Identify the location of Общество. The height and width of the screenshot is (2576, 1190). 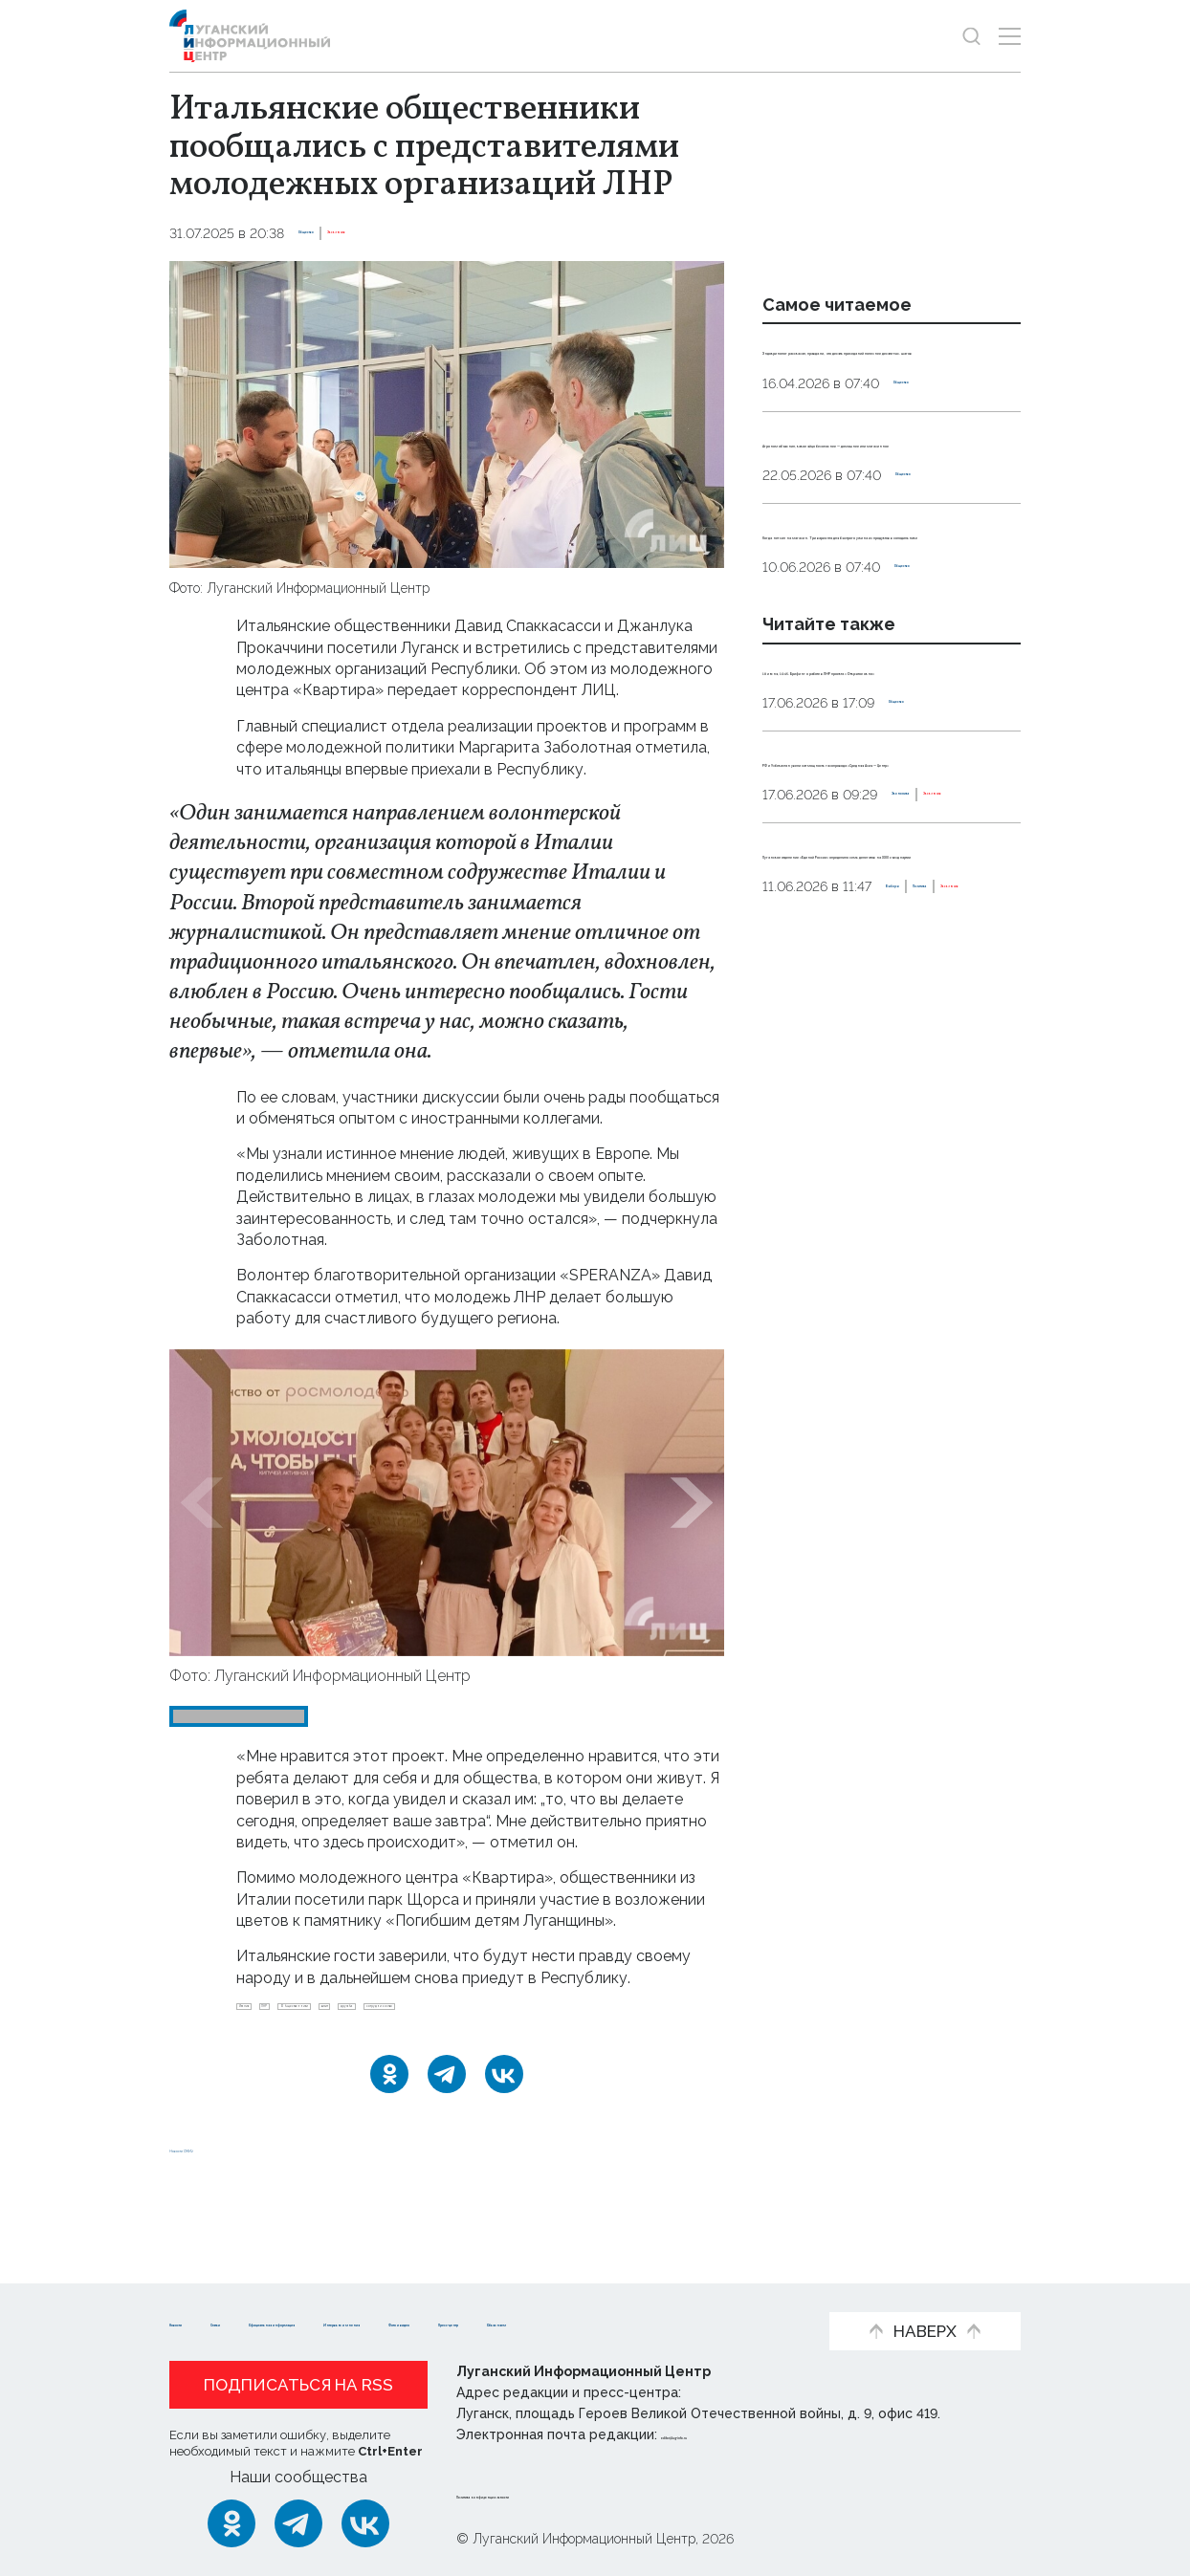
(335, 233).